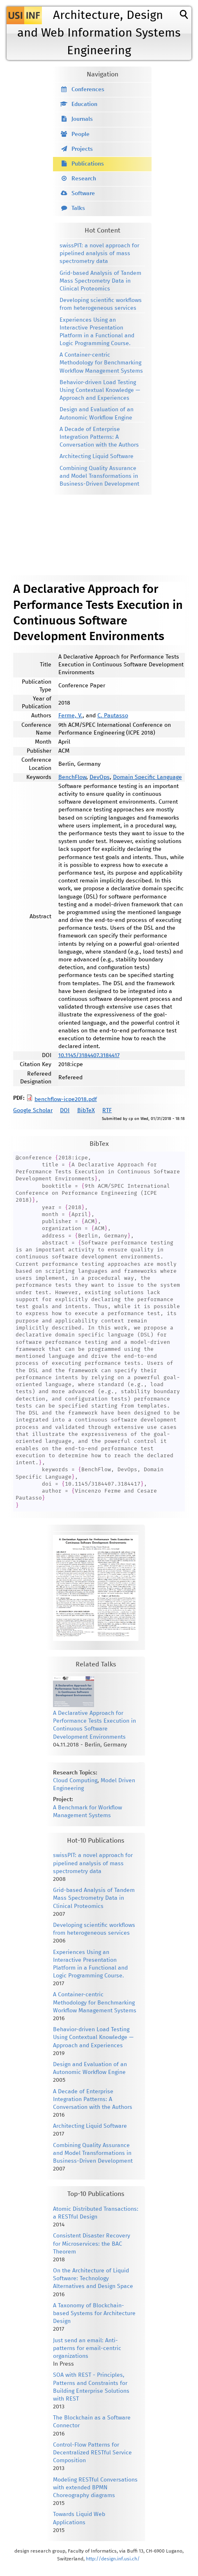 The height and width of the screenshot is (2576, 198). What do you see at coordinates (82, 149) in the screenshot?
I see `Projects` at bounding box center [82, 149].